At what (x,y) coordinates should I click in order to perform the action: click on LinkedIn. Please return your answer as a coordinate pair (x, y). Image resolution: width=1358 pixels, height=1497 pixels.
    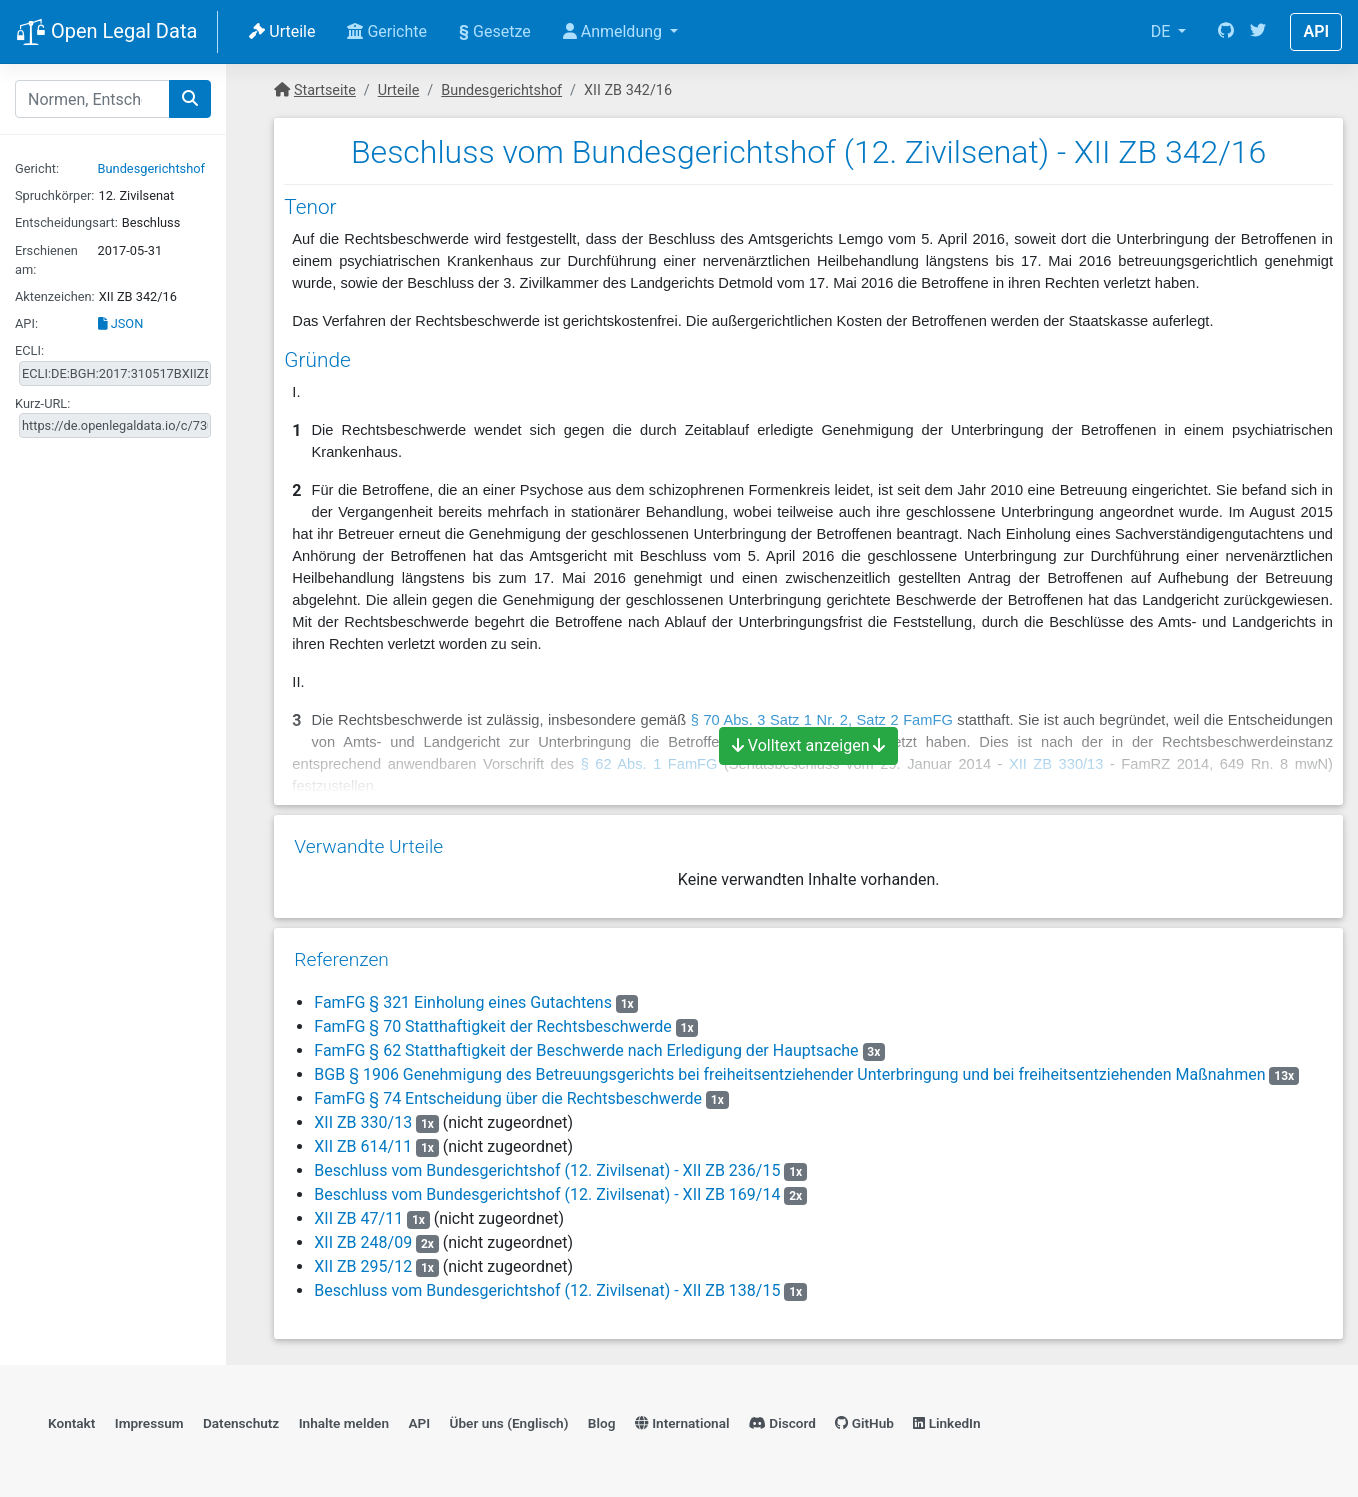
    Looking at the image, I should click on (946, 1423).